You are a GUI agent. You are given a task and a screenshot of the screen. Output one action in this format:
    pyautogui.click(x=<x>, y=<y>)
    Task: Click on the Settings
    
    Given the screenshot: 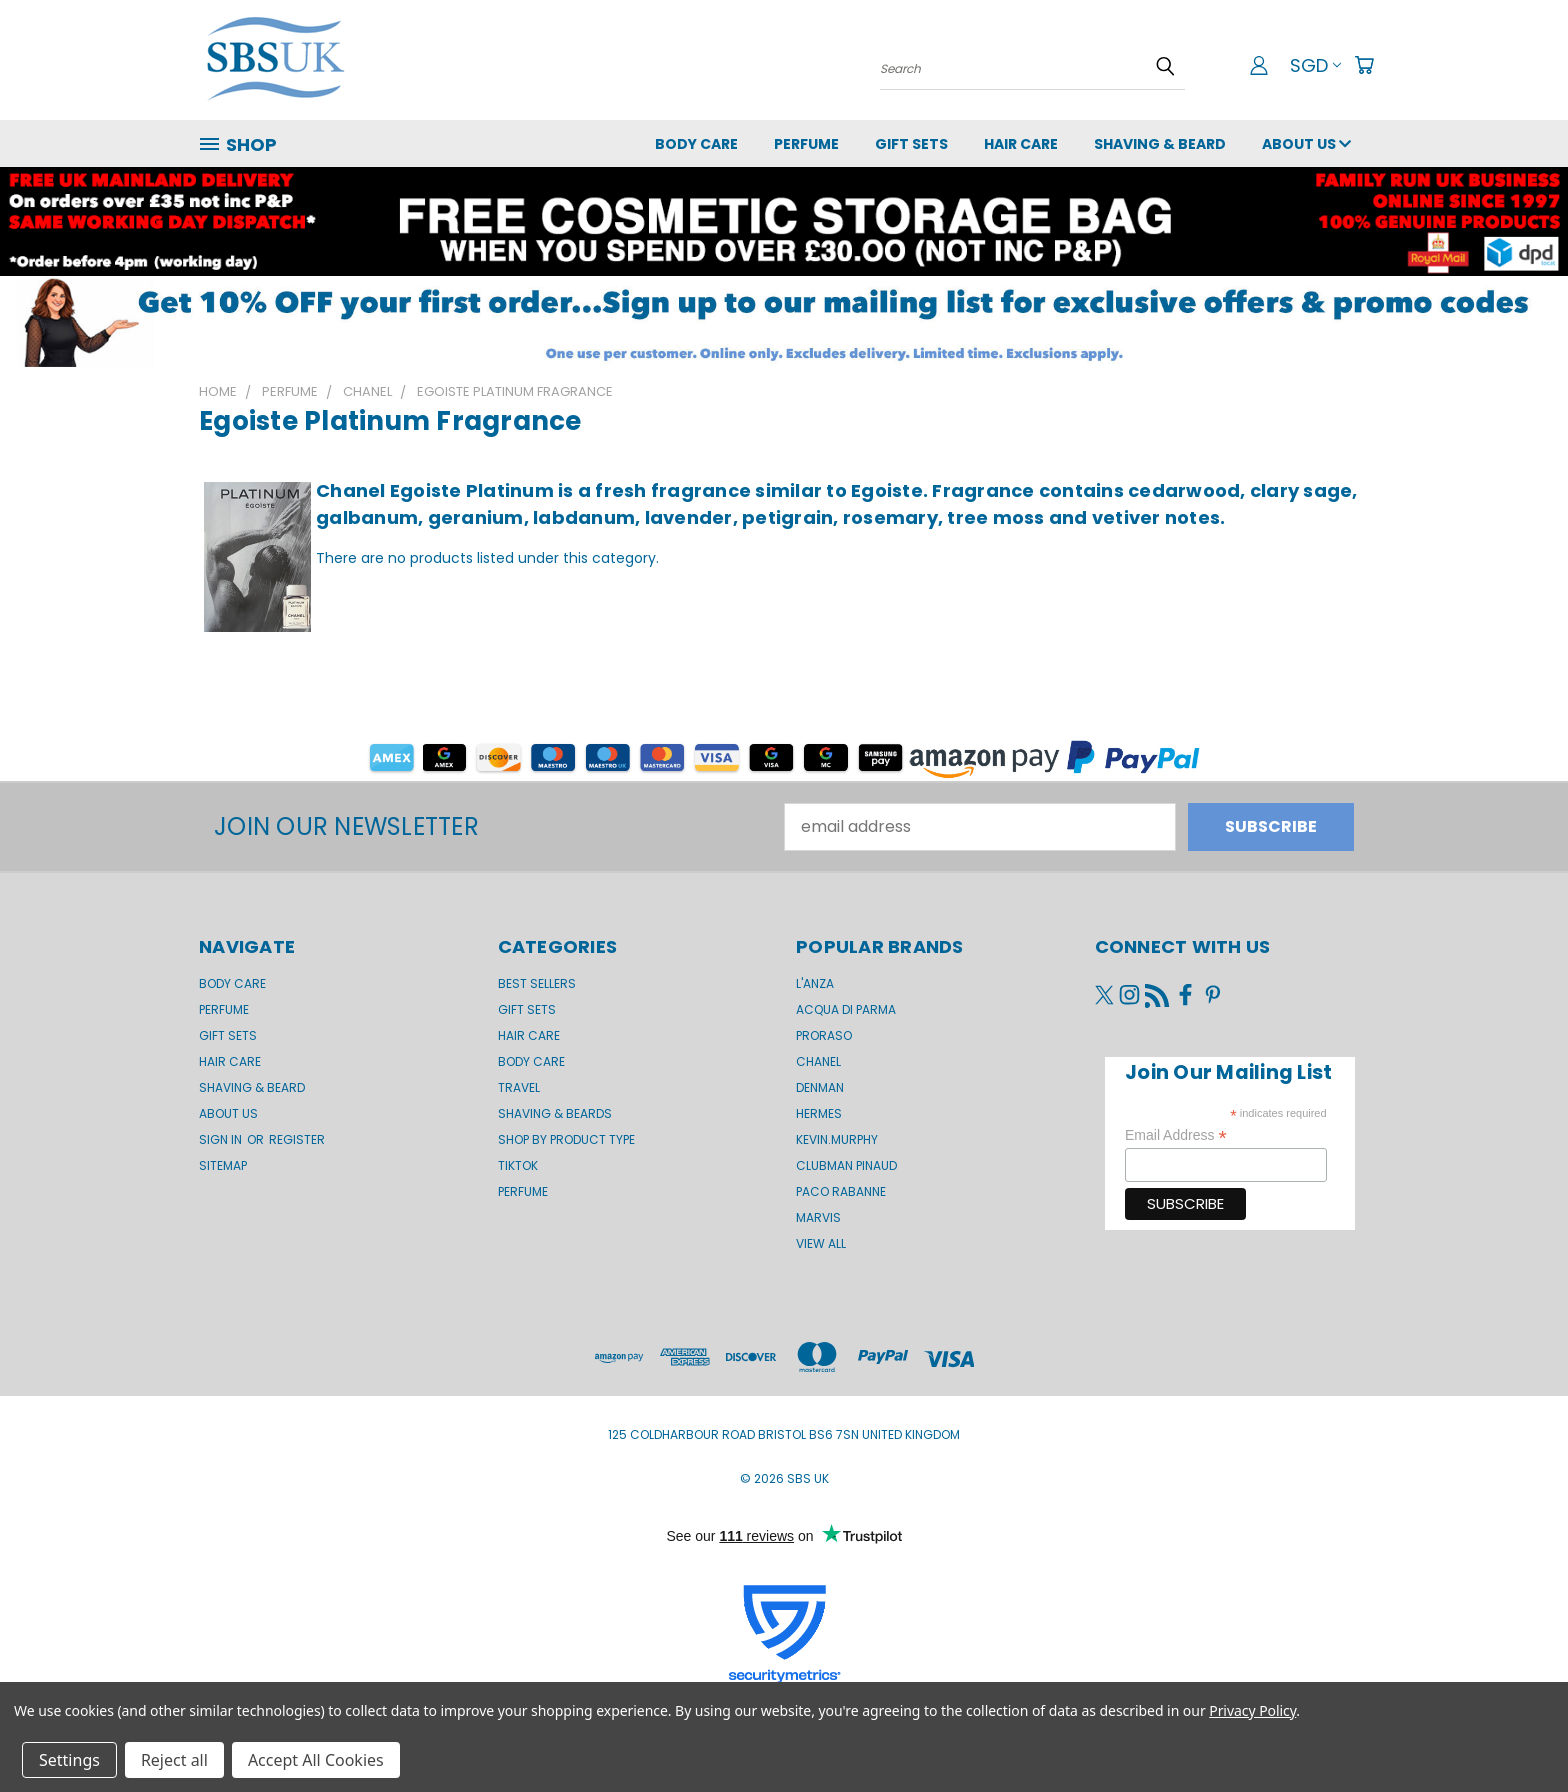 What is the action you would take?
    pyautogui.click(x=69, y=1760)
    